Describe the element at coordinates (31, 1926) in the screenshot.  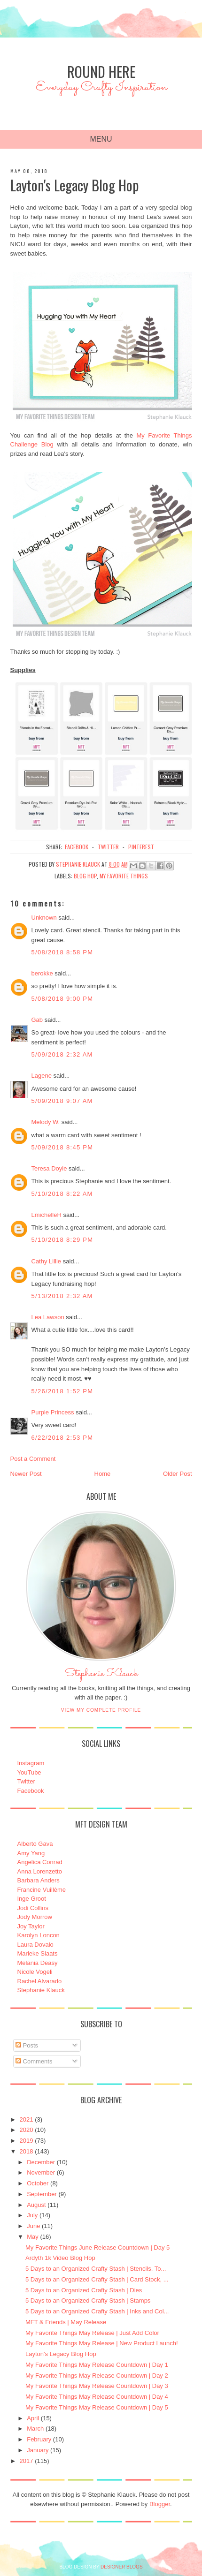
I see `Joy Taylor` at that location.